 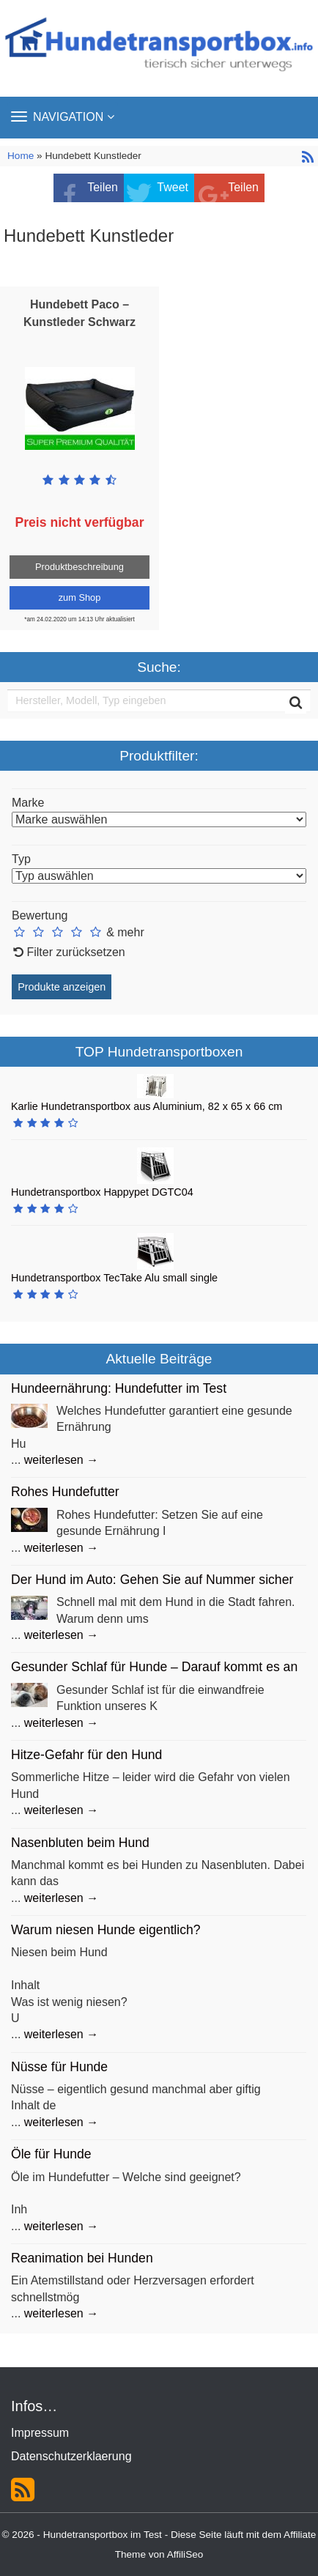 What do you see at coordinates (114, 1278) in the screenshot?
I see `Hundetransportbox TecTake Alu small single` at bounding box center [114, 1278].